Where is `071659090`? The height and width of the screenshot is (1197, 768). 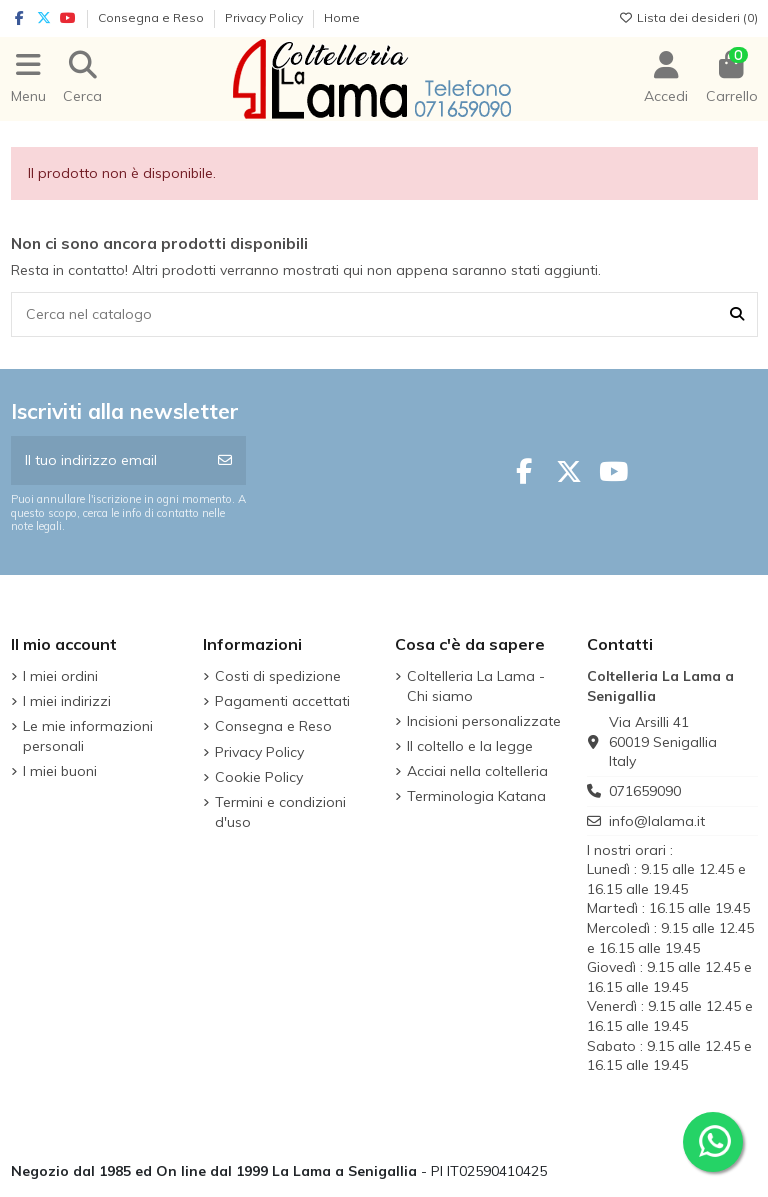
071659090 is located at coordinates (645, 791).